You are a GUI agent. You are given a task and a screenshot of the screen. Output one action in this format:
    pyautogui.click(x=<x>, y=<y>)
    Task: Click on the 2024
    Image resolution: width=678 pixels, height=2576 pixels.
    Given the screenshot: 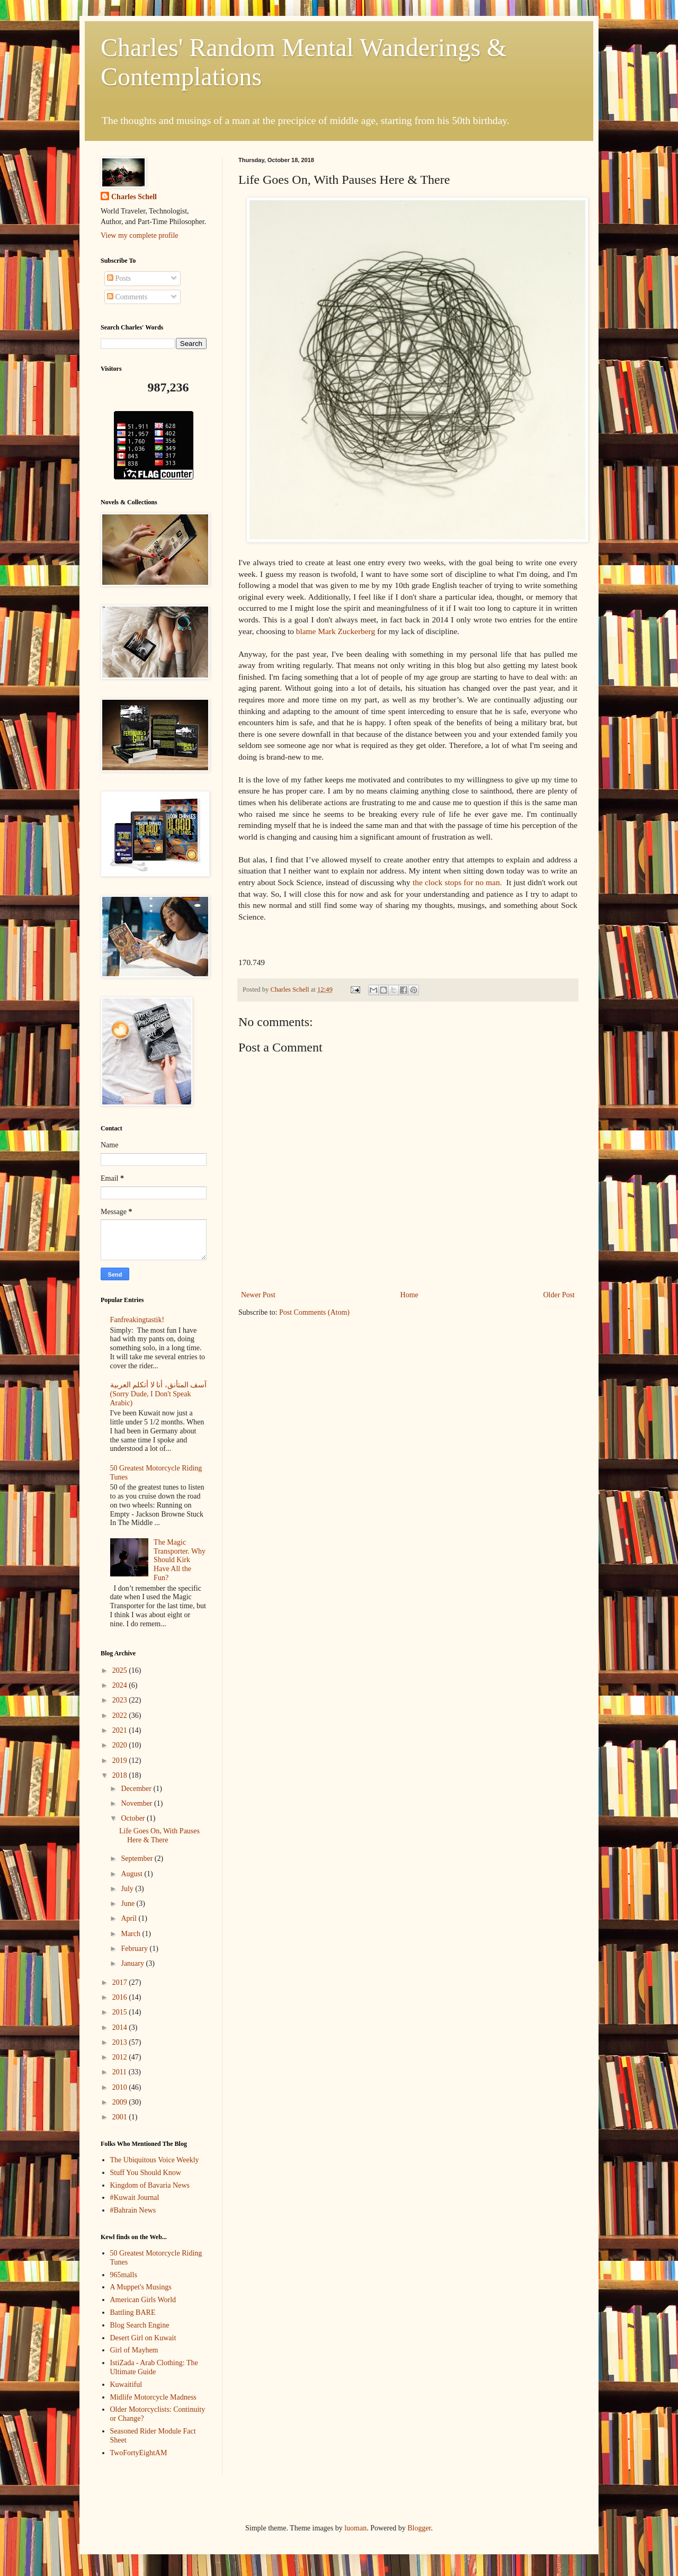 What is the action you would take?
    pyautogui.click(x=120, y=1685)
    